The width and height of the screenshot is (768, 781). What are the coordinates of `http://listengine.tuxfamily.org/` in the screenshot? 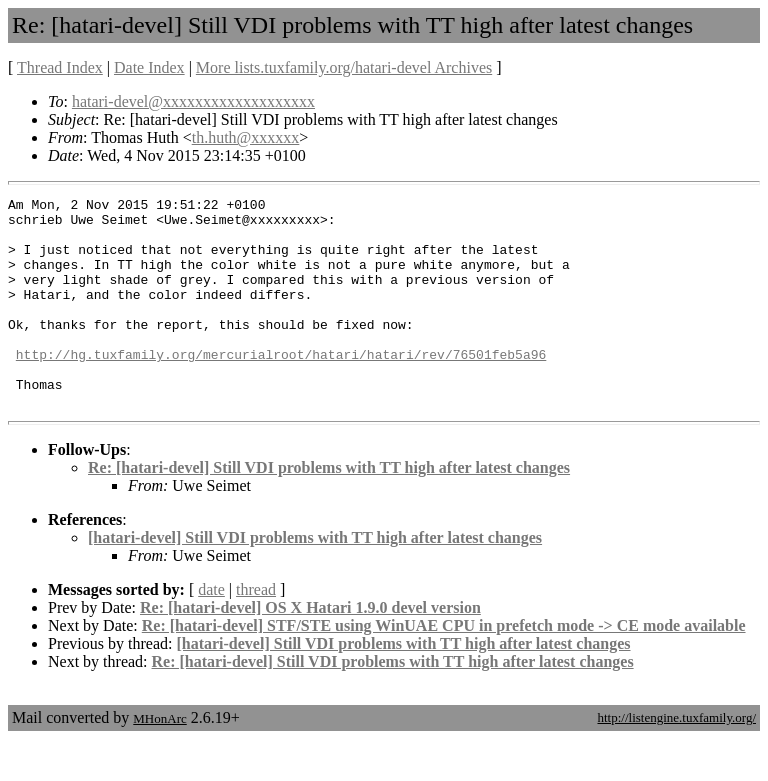 It's located at (676, 759).